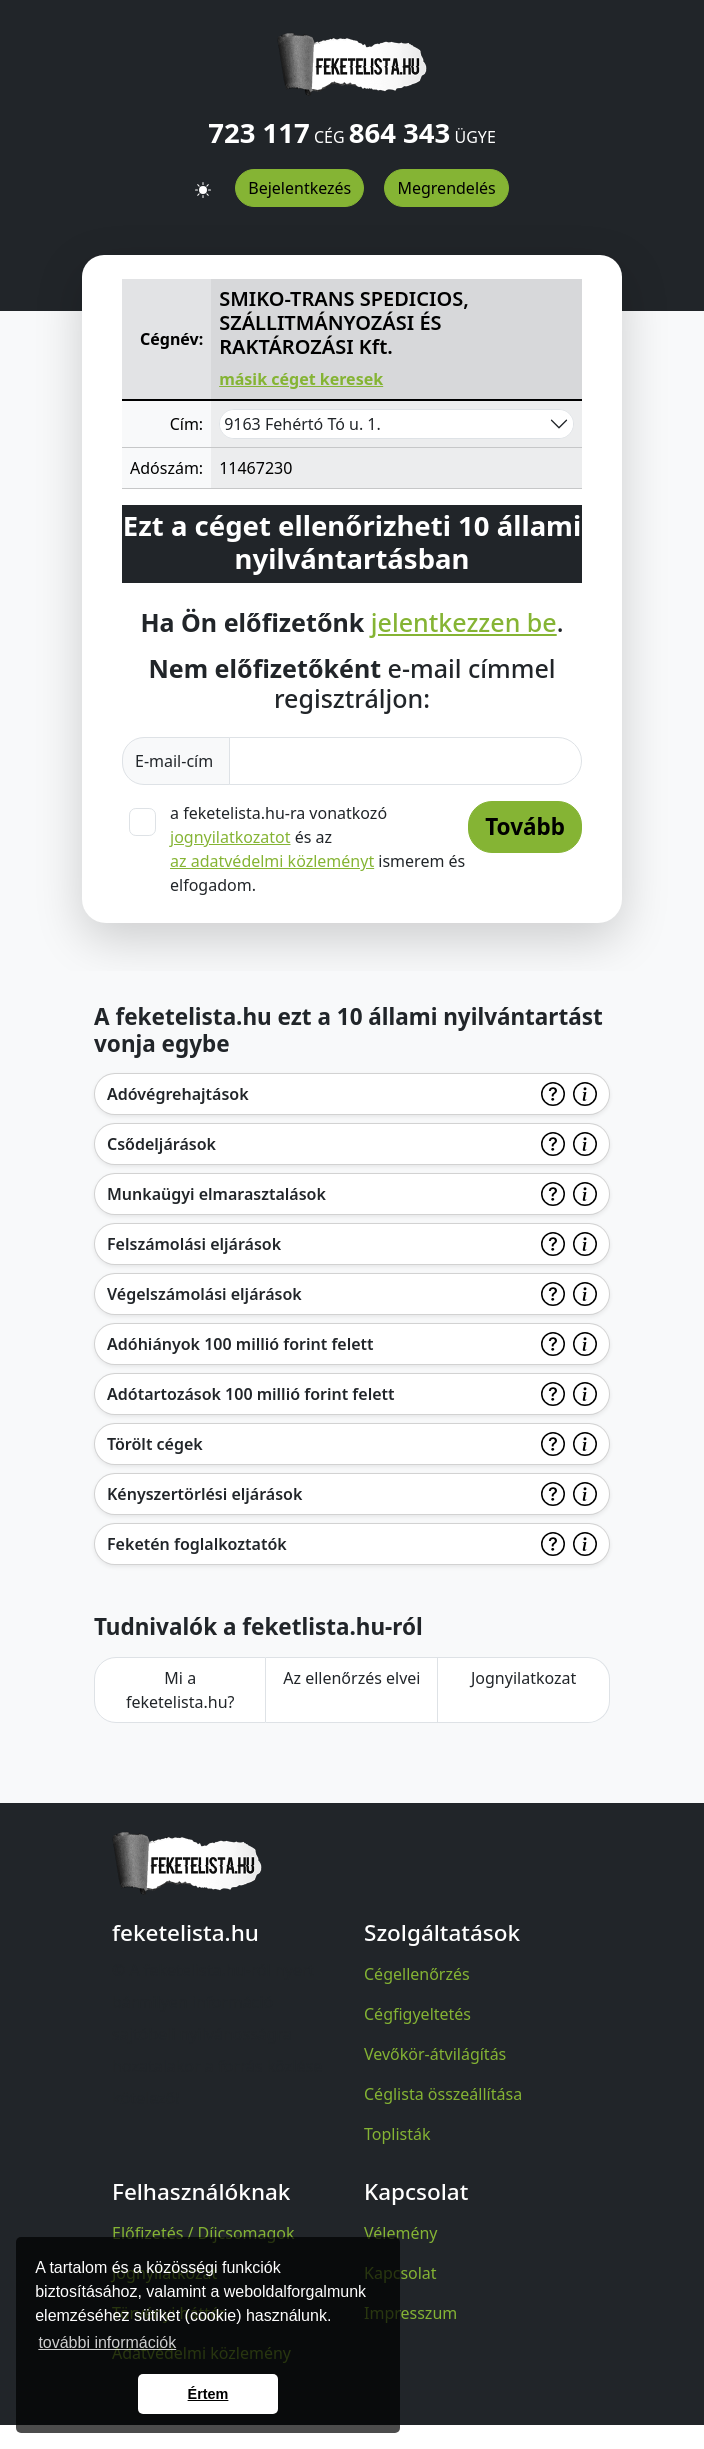 The image size is (704, 2449). I want to click on Felszámolási eljárások, so click(194, 1244).